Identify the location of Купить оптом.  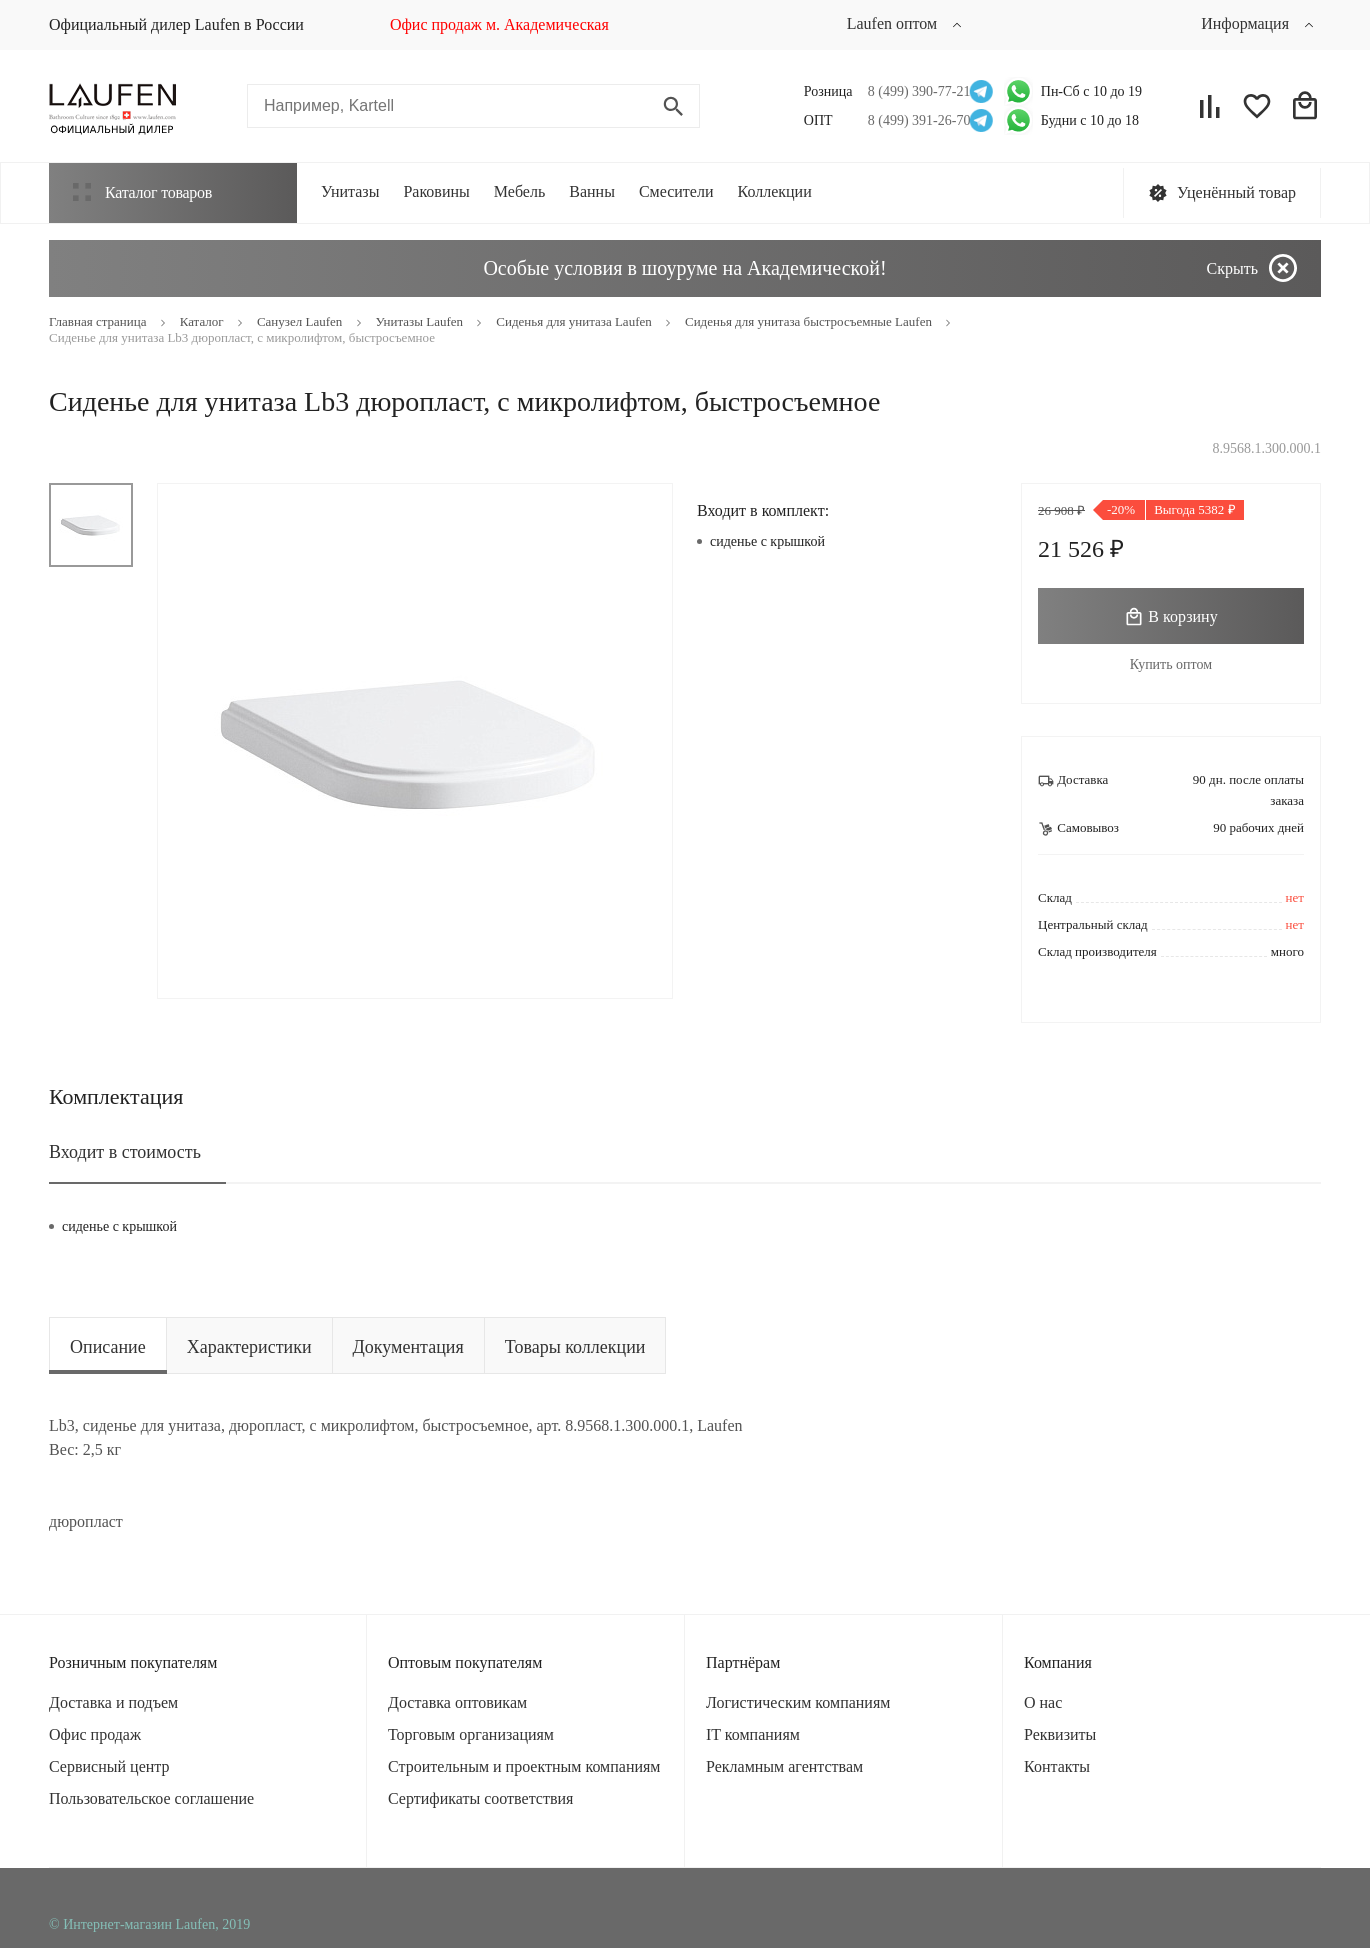
(1171, 664).